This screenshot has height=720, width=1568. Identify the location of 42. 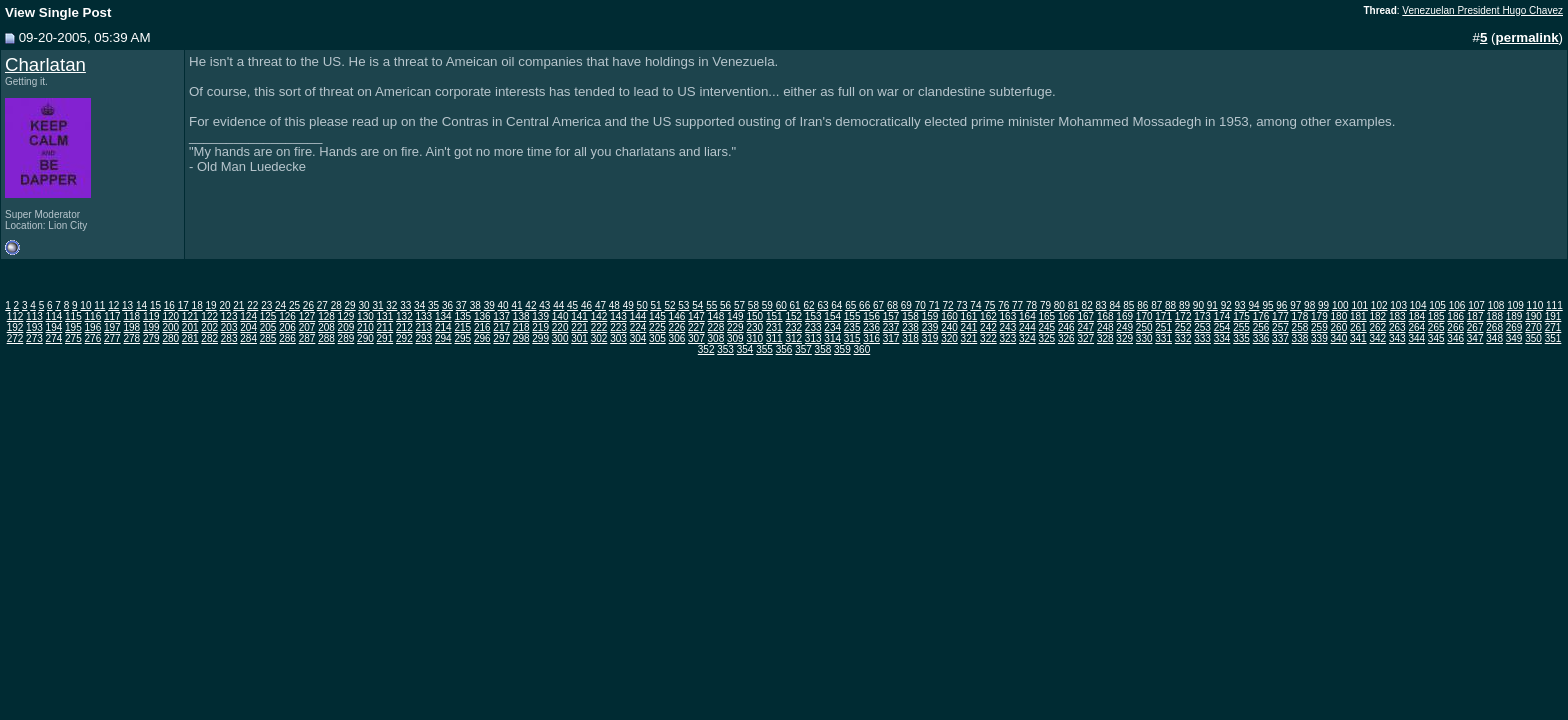
(530, 305).